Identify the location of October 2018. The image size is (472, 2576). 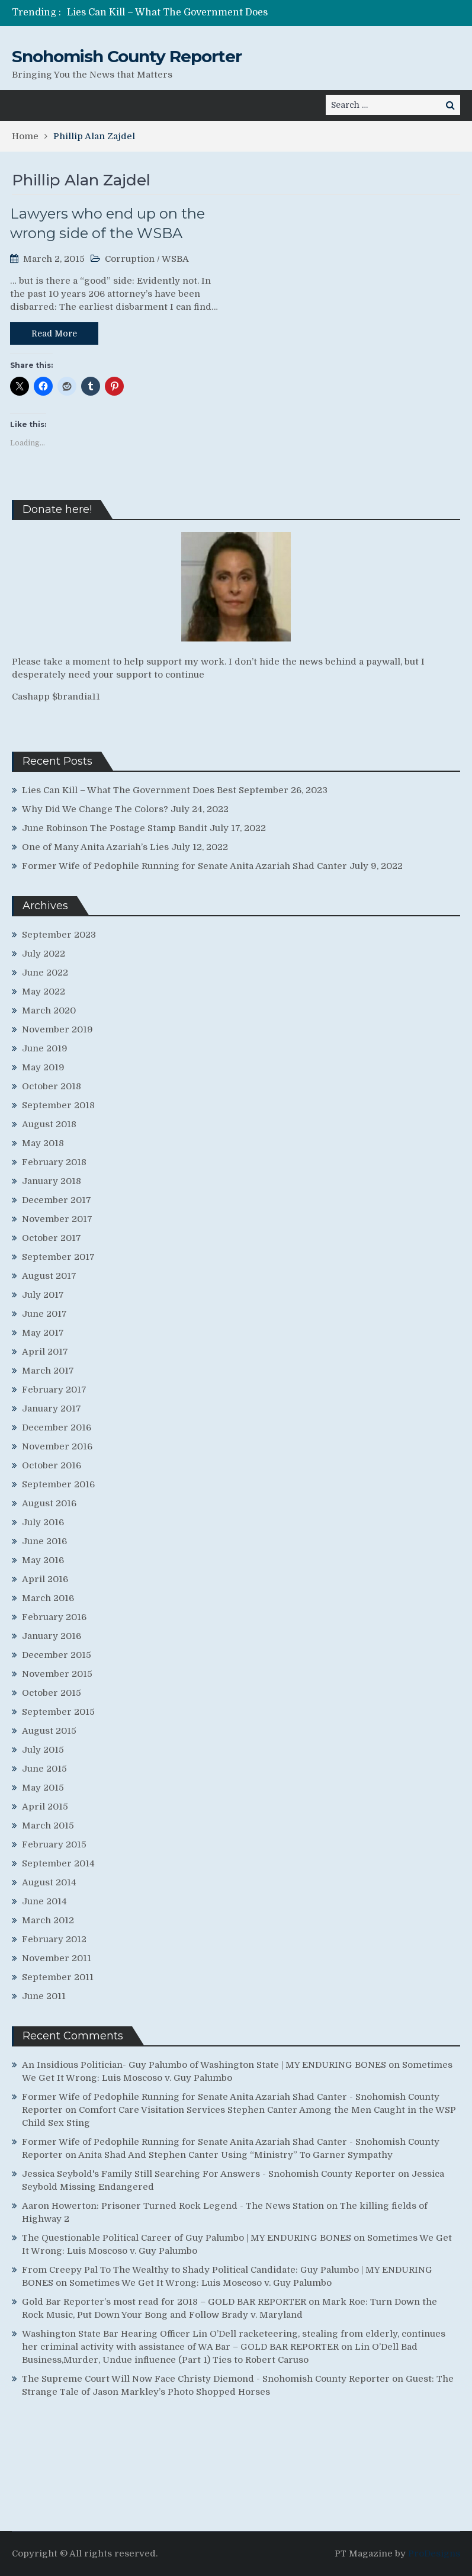
(51, 1086).